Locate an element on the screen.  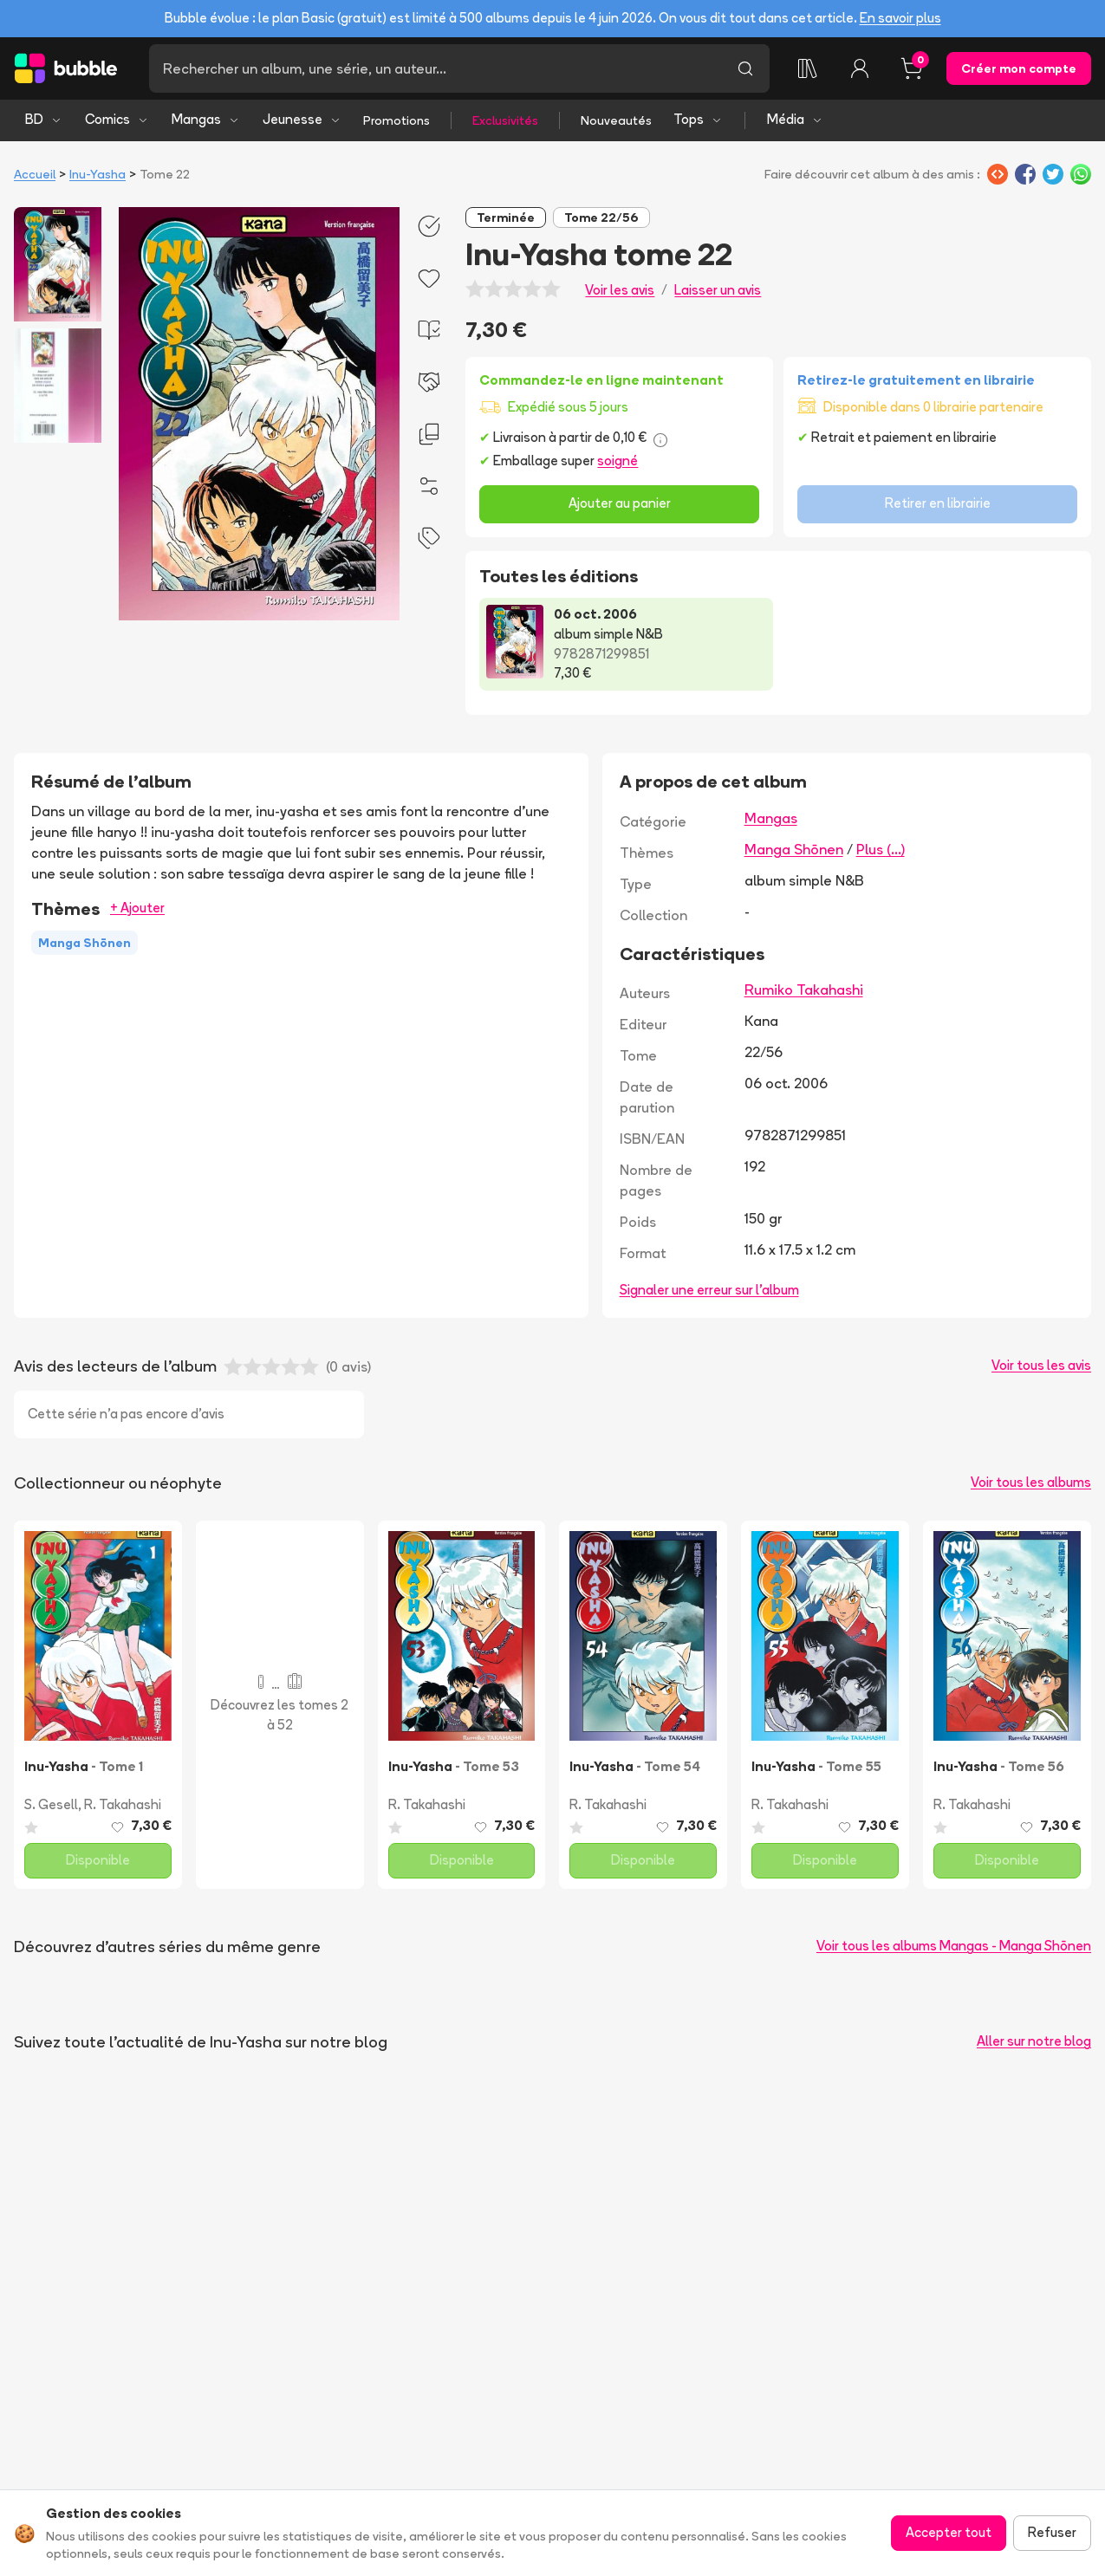
[Recherche] is located at coordinates (435, 68).